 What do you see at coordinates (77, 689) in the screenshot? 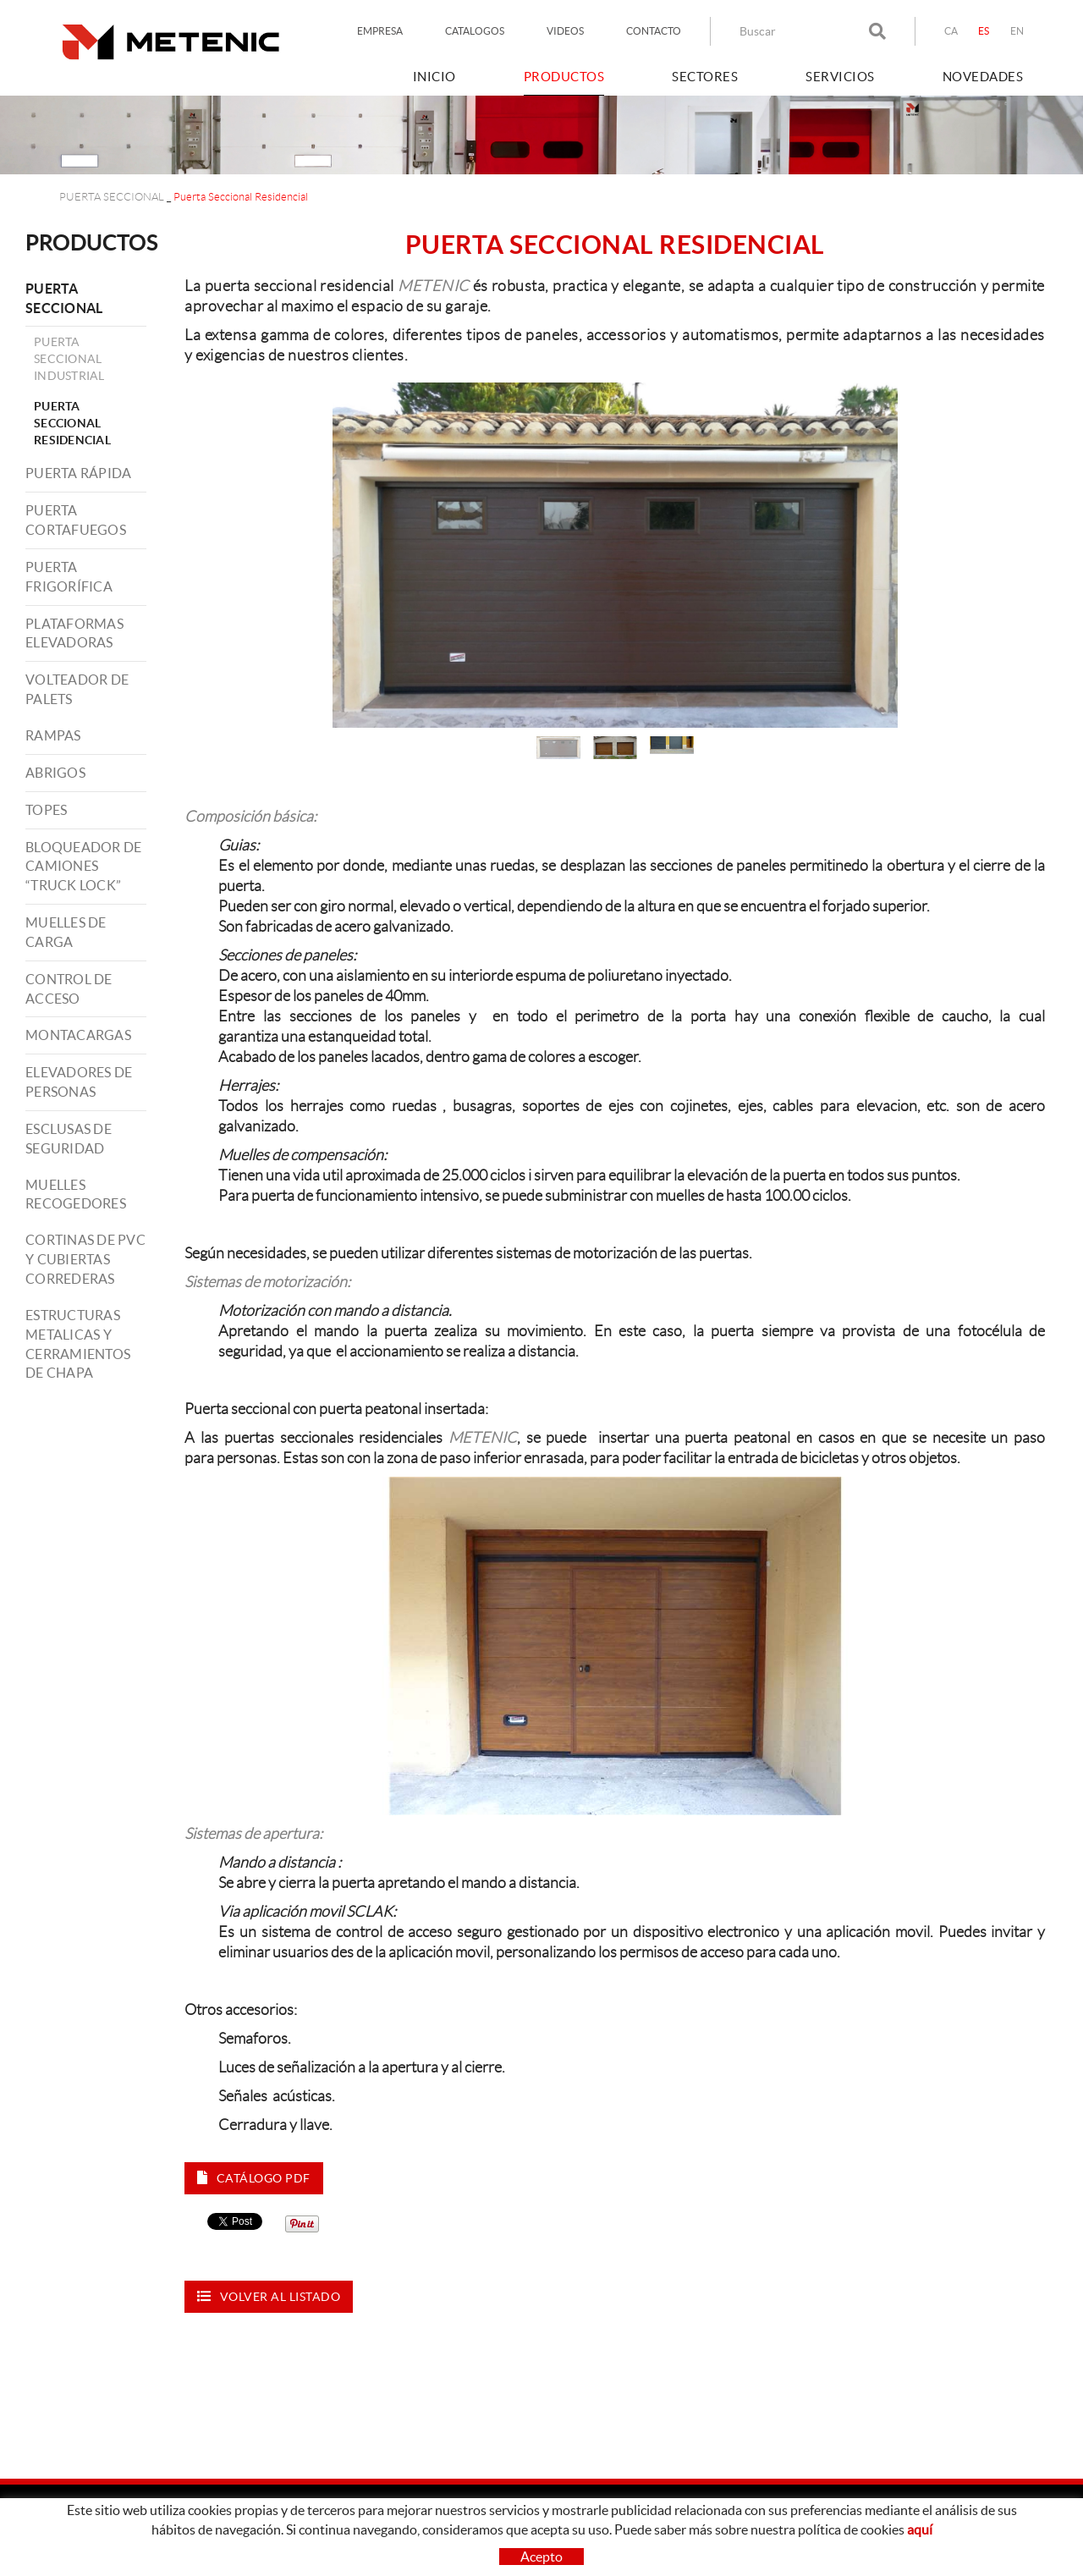
I see `VOLTEADOR DE PALETS` at bounding box center [77, 689].